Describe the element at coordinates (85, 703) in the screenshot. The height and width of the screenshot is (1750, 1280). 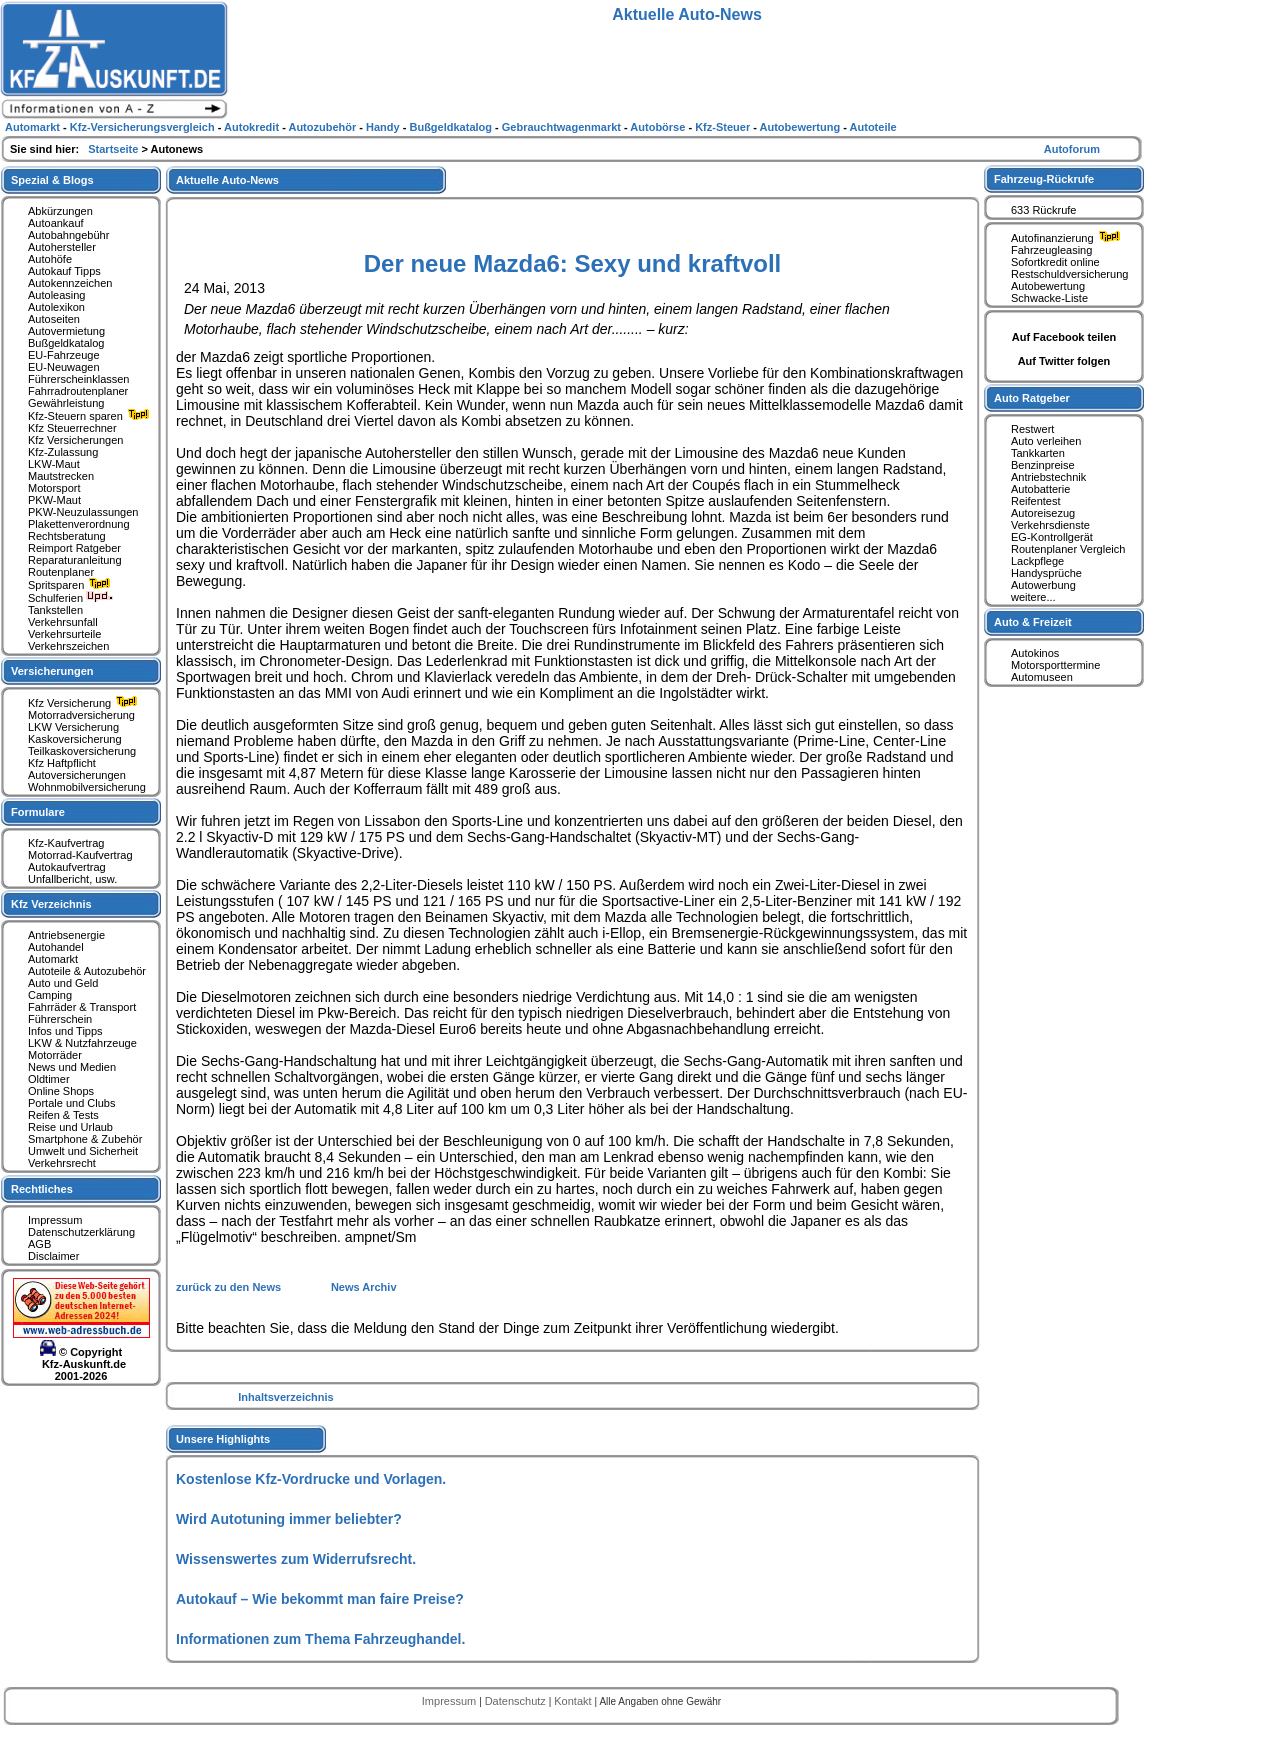
I see `Kfz Versicherung` at that location.